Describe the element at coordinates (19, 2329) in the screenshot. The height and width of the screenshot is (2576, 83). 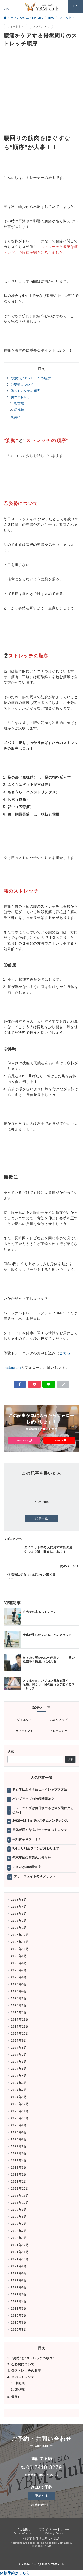
I see `2020年5月` at that location.